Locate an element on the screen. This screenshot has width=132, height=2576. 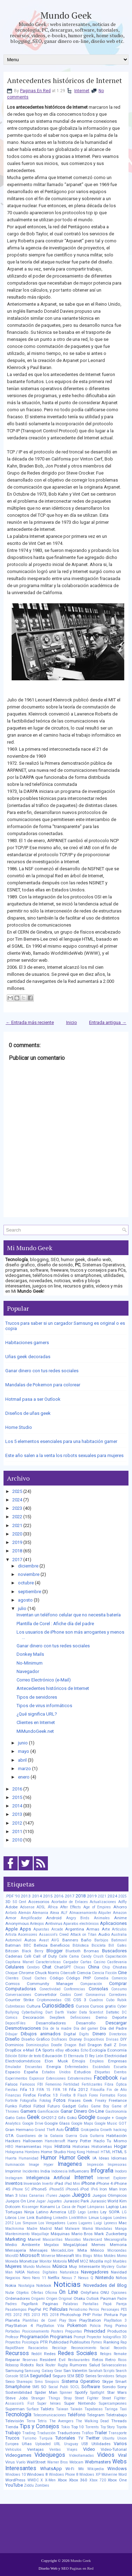
Luces is located at coordinates (72, 2223).